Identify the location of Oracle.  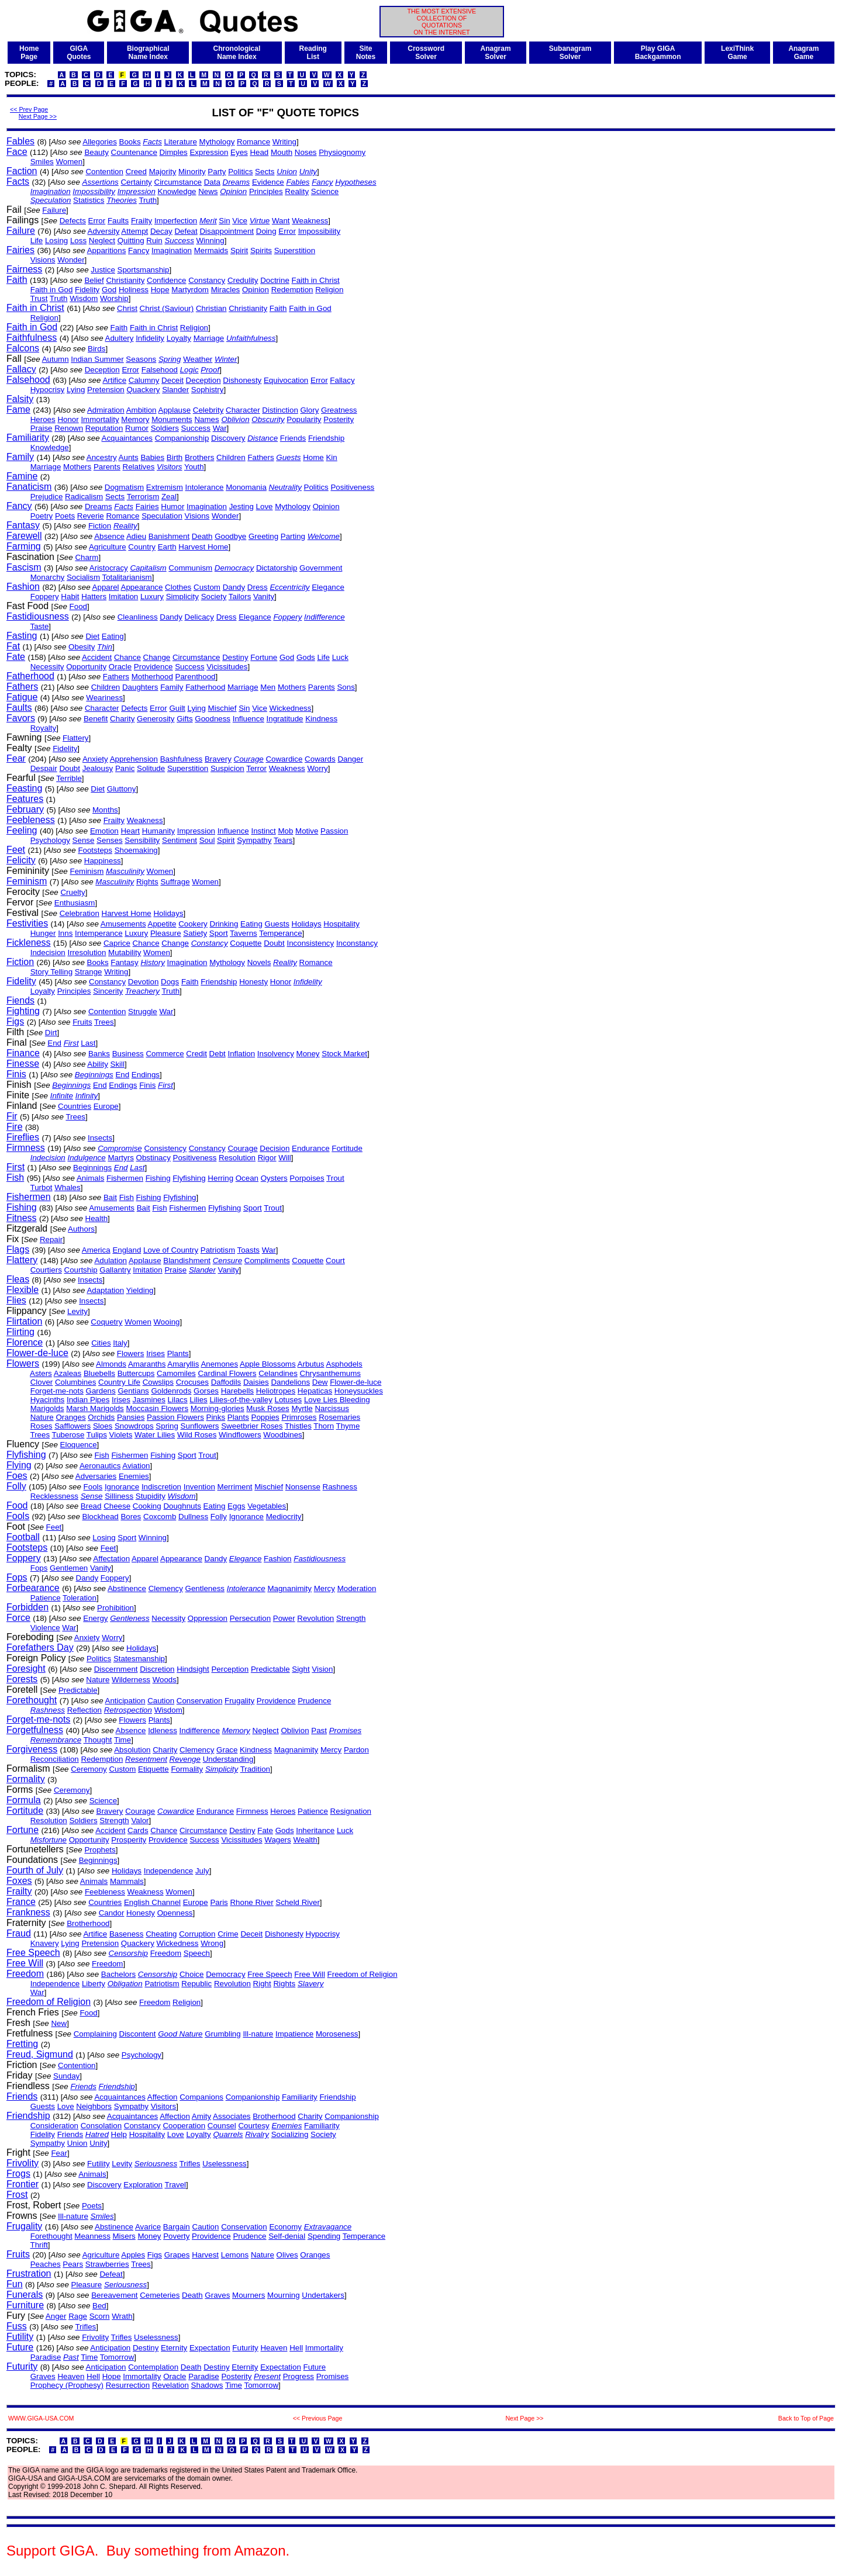
(120, 666).